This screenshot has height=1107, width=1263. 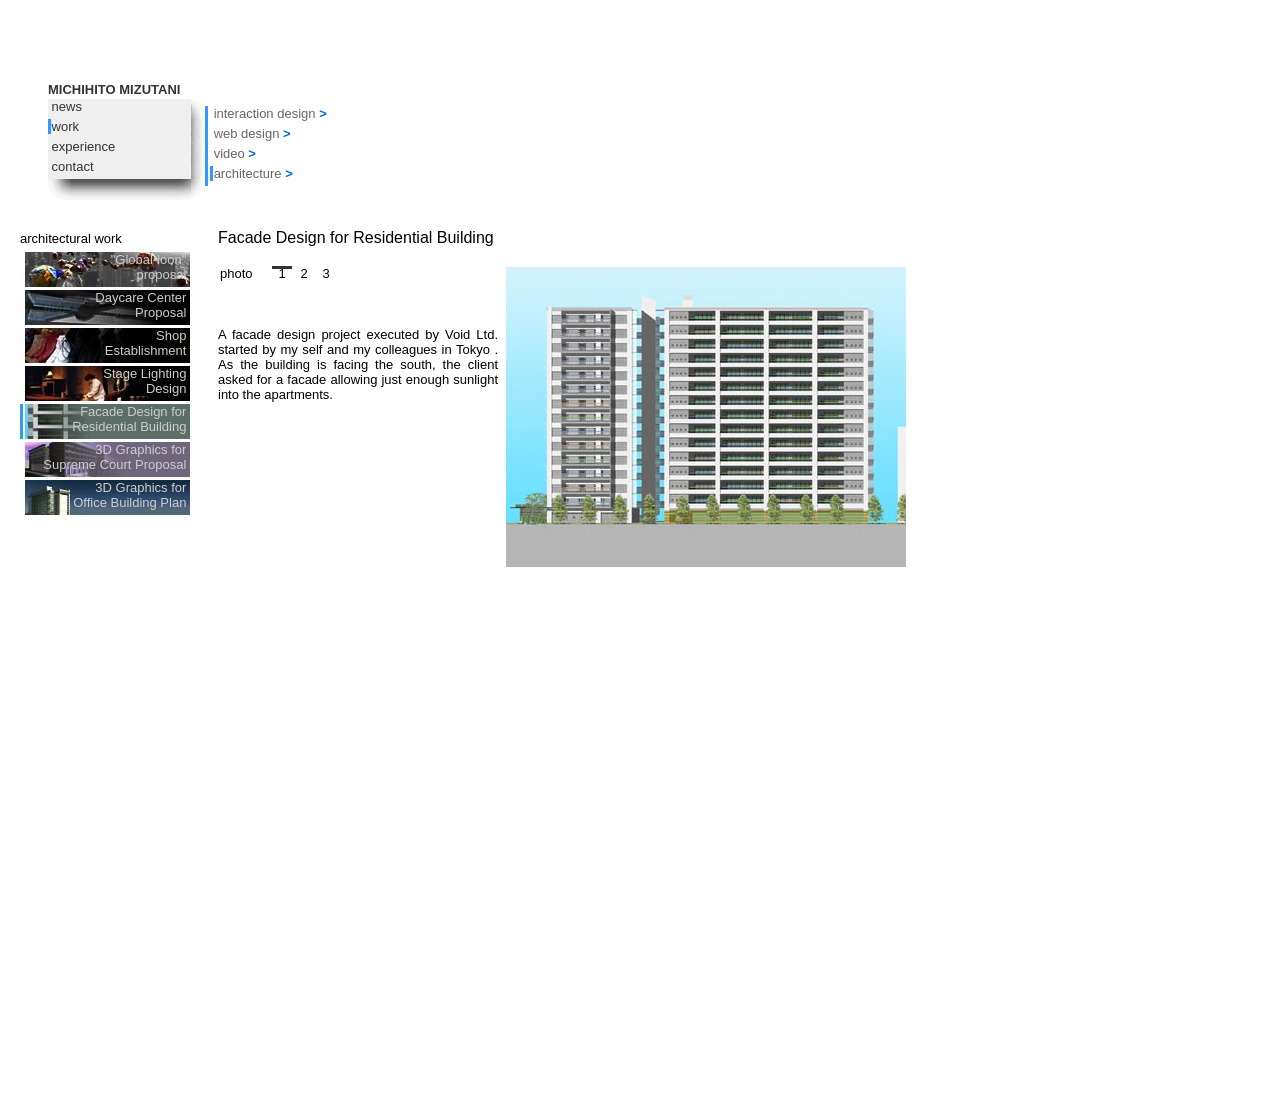 I want to click on Facade Design for Residential Building, so click(x=131, y=419).